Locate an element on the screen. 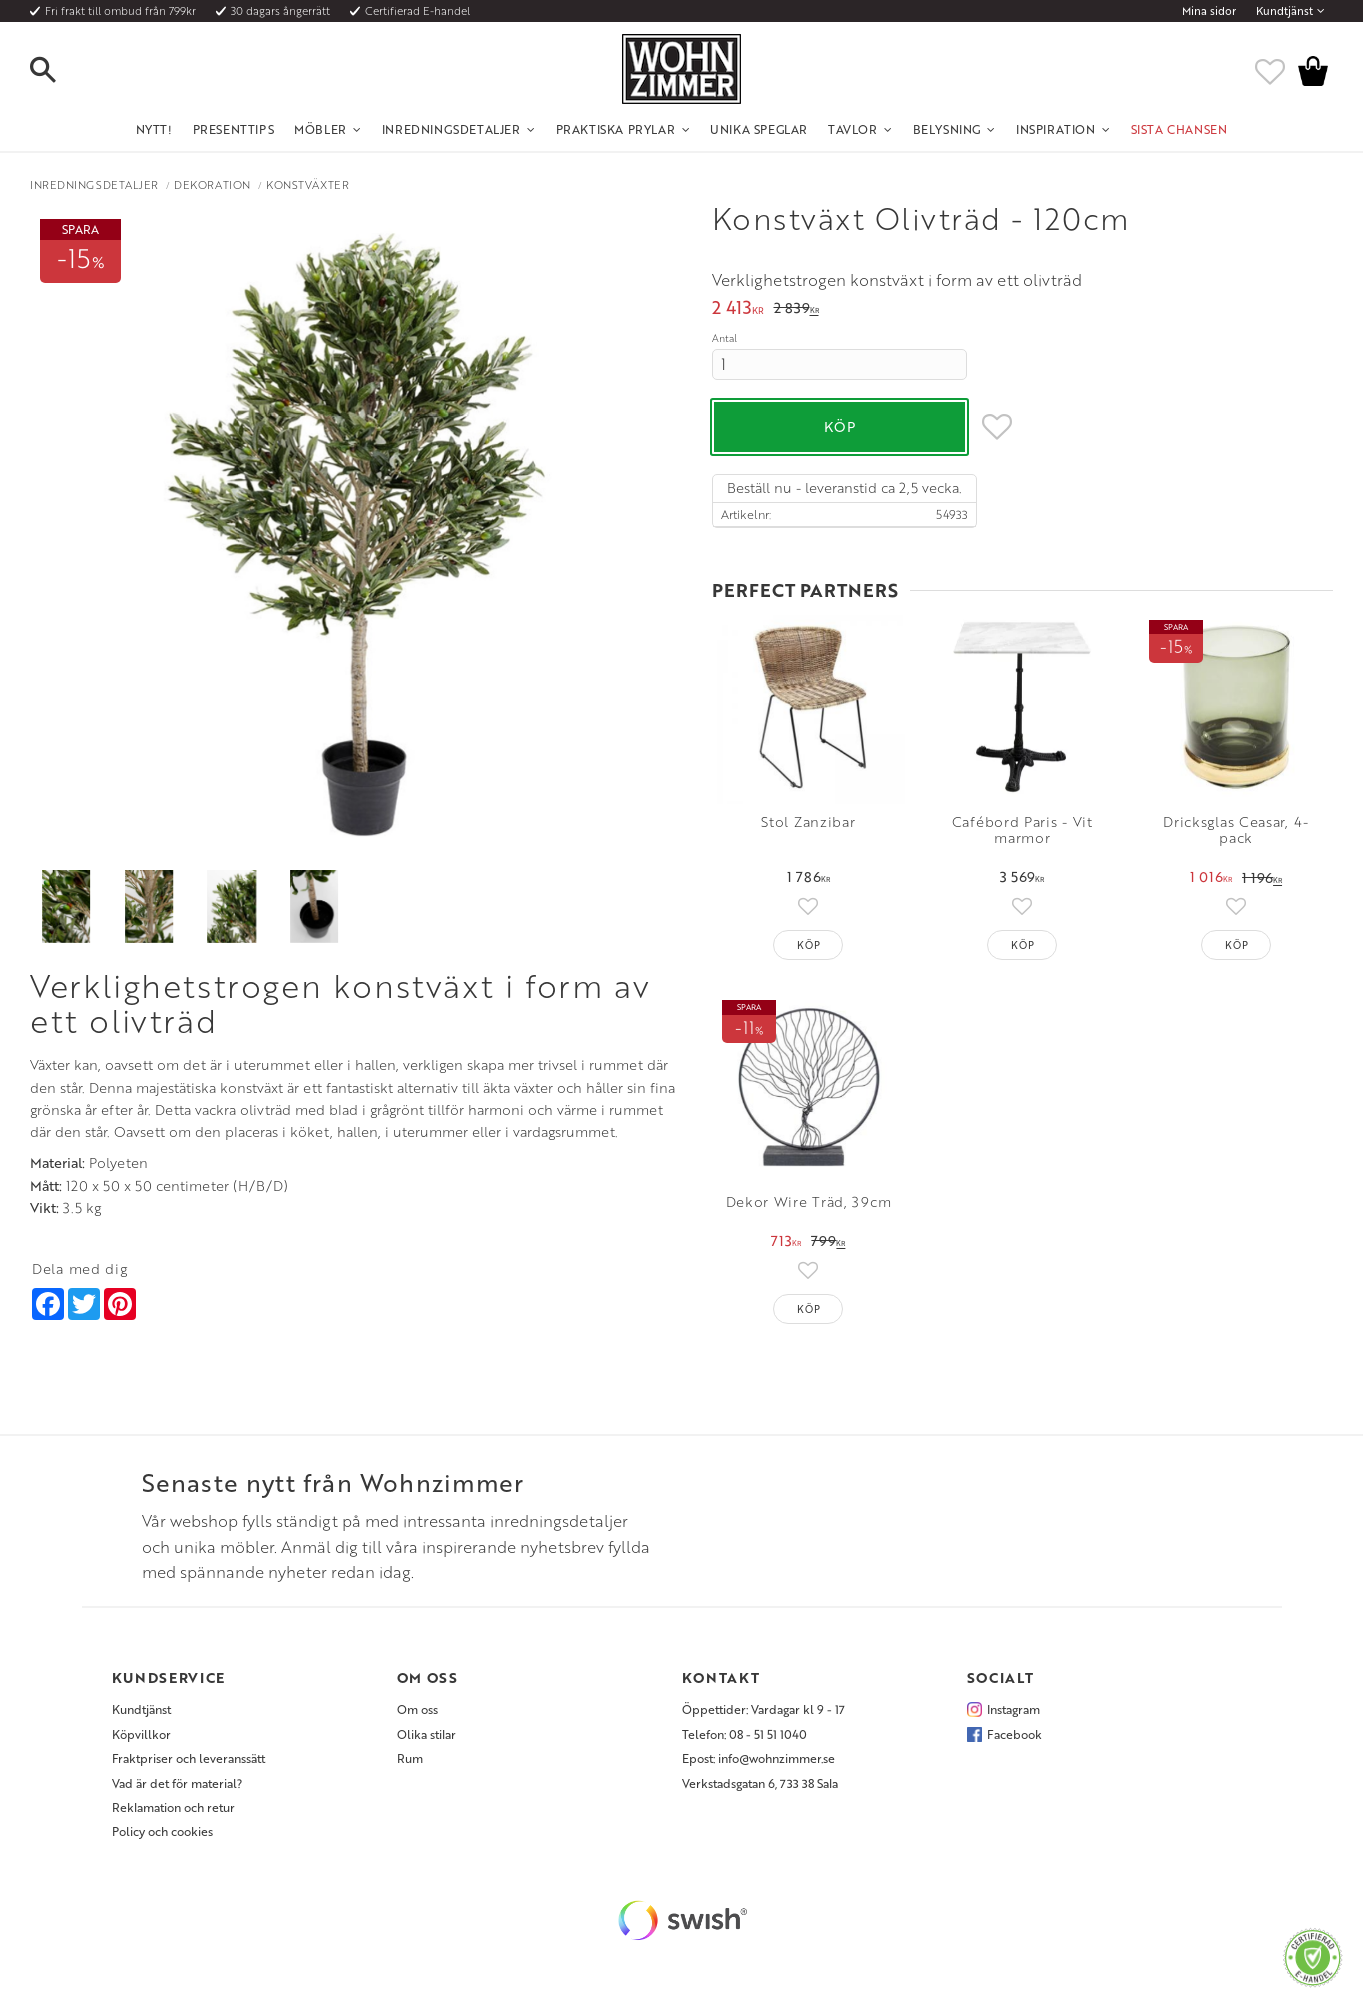 This screenshot has height=2008, width=1363. Reklamation och retur [menuitem] is located at coordinates (173, 1807).